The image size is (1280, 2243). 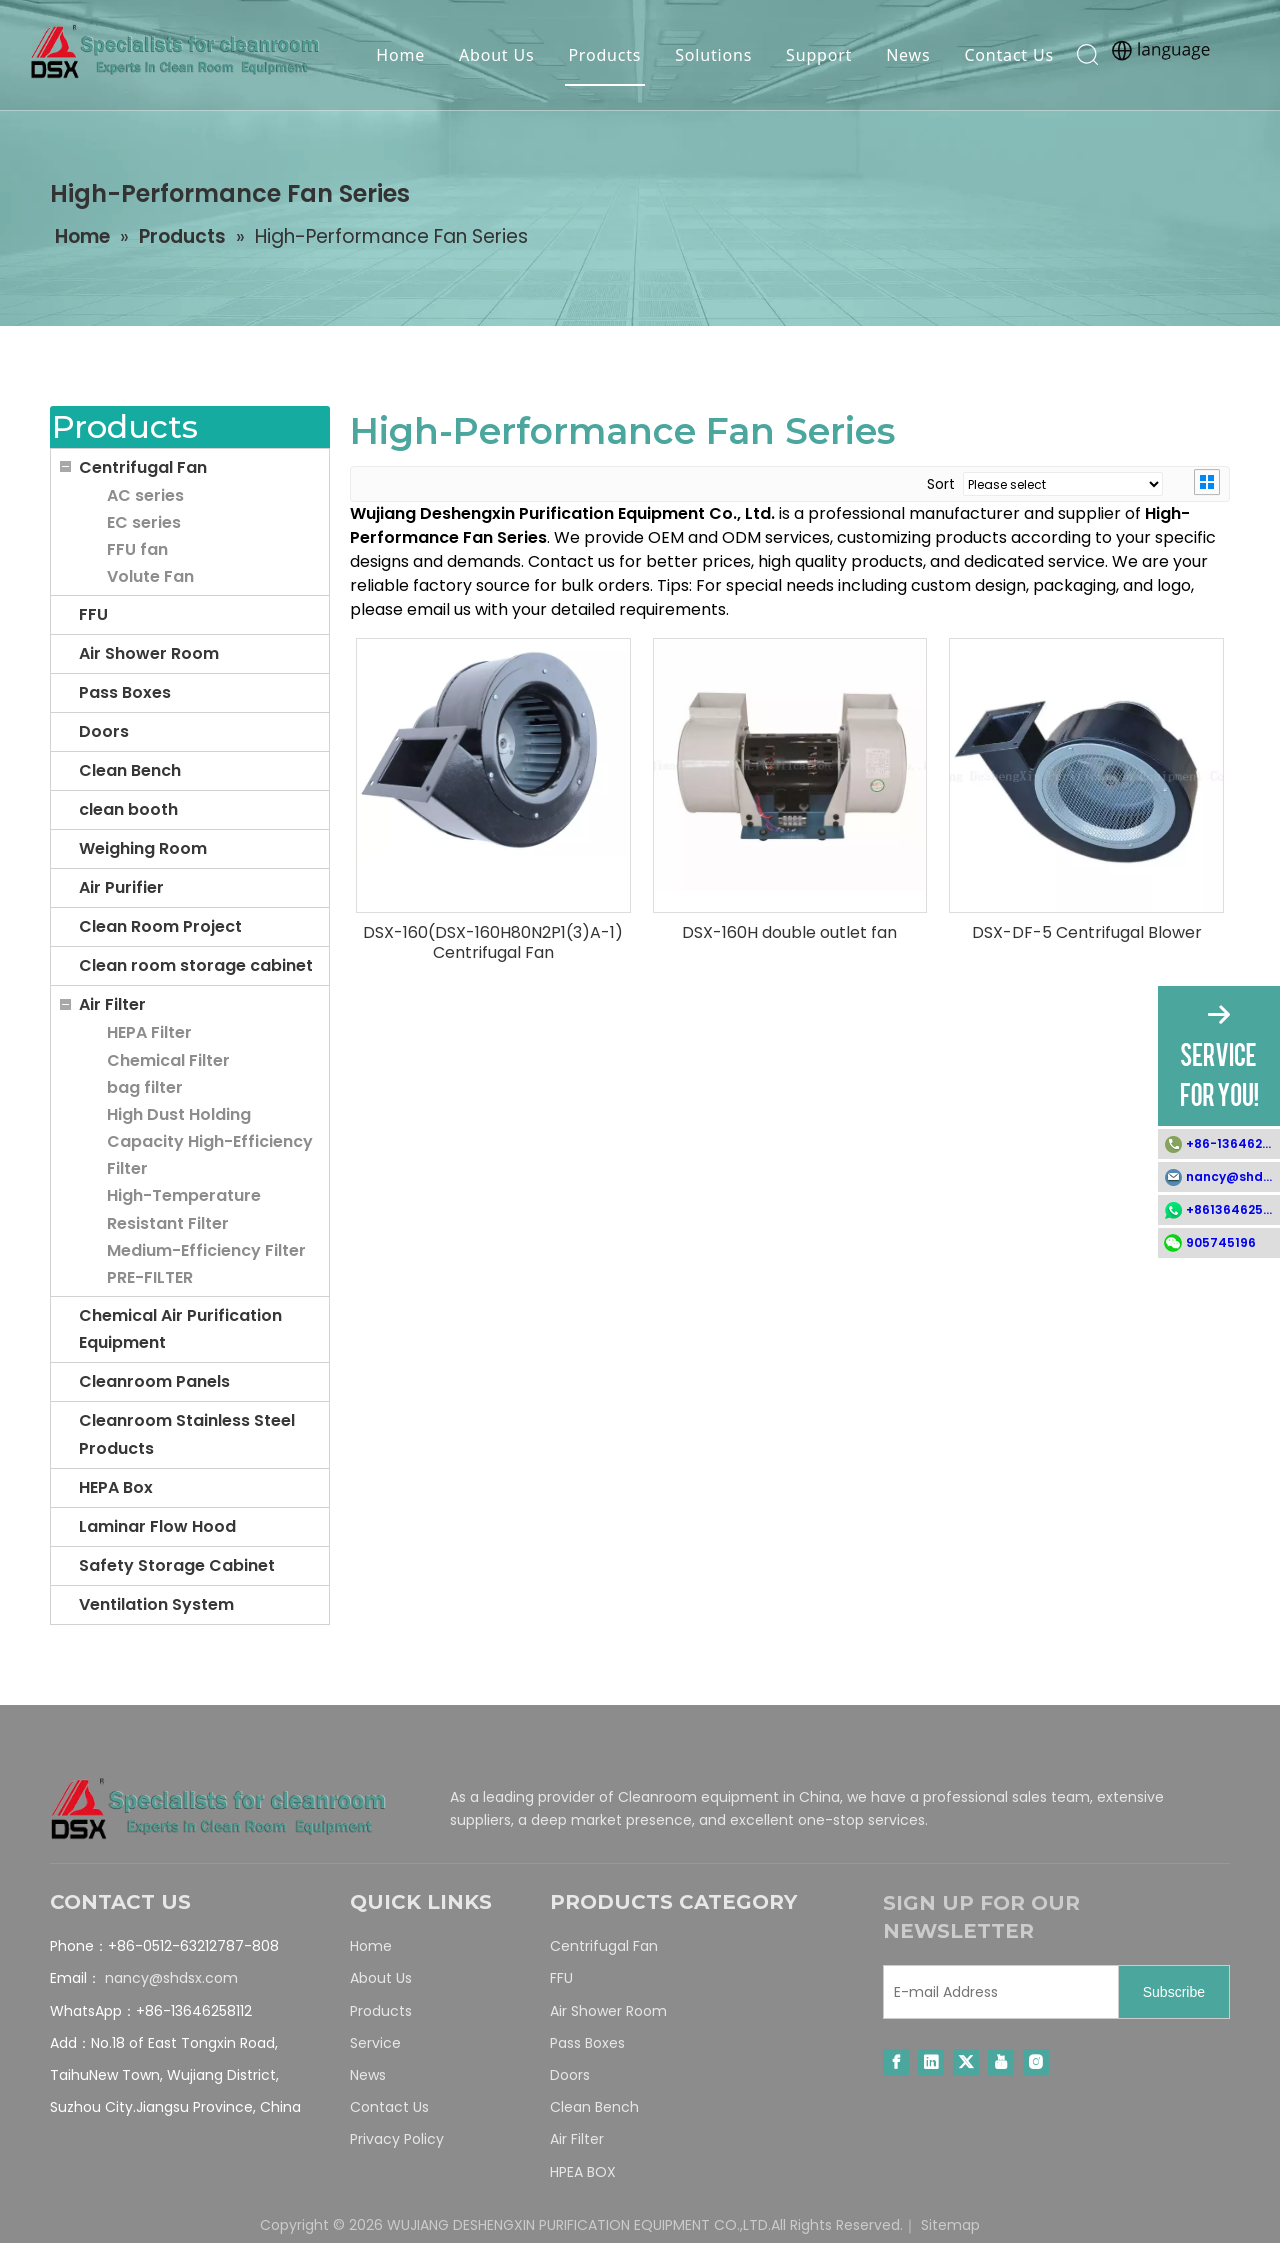 I want to click on EC series, so click(x=144, y=522).